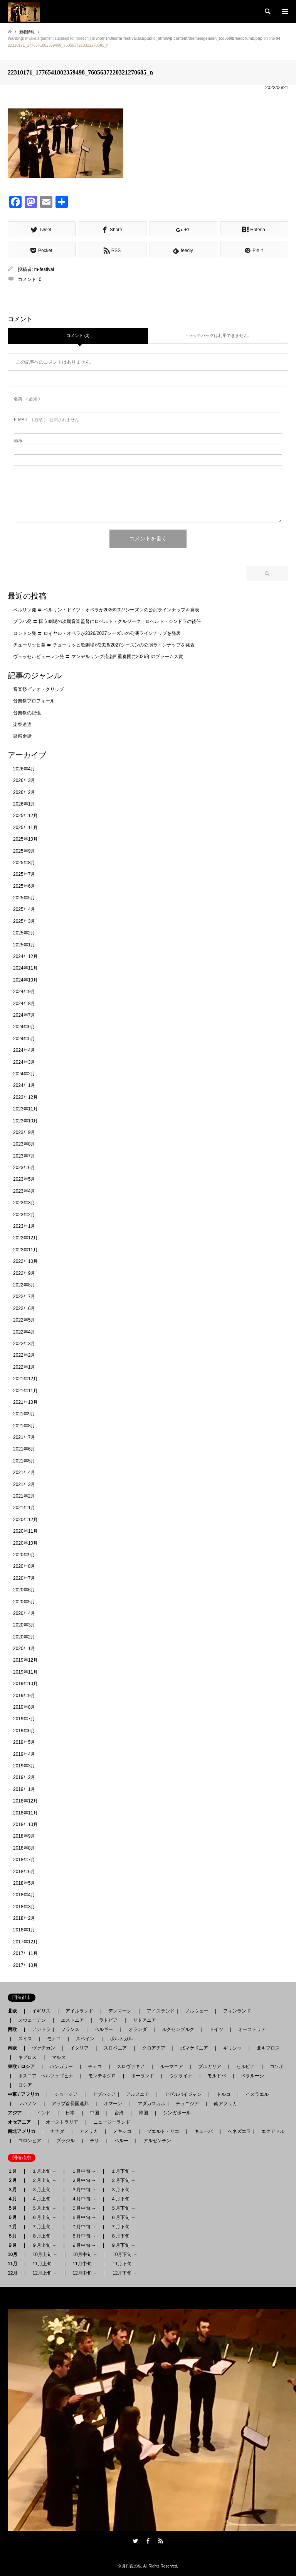 This screenshot has width=296, height=2576. Describe the element at coordinates (24, 1484) in the screenshot. I see `2021年3月` at that location.